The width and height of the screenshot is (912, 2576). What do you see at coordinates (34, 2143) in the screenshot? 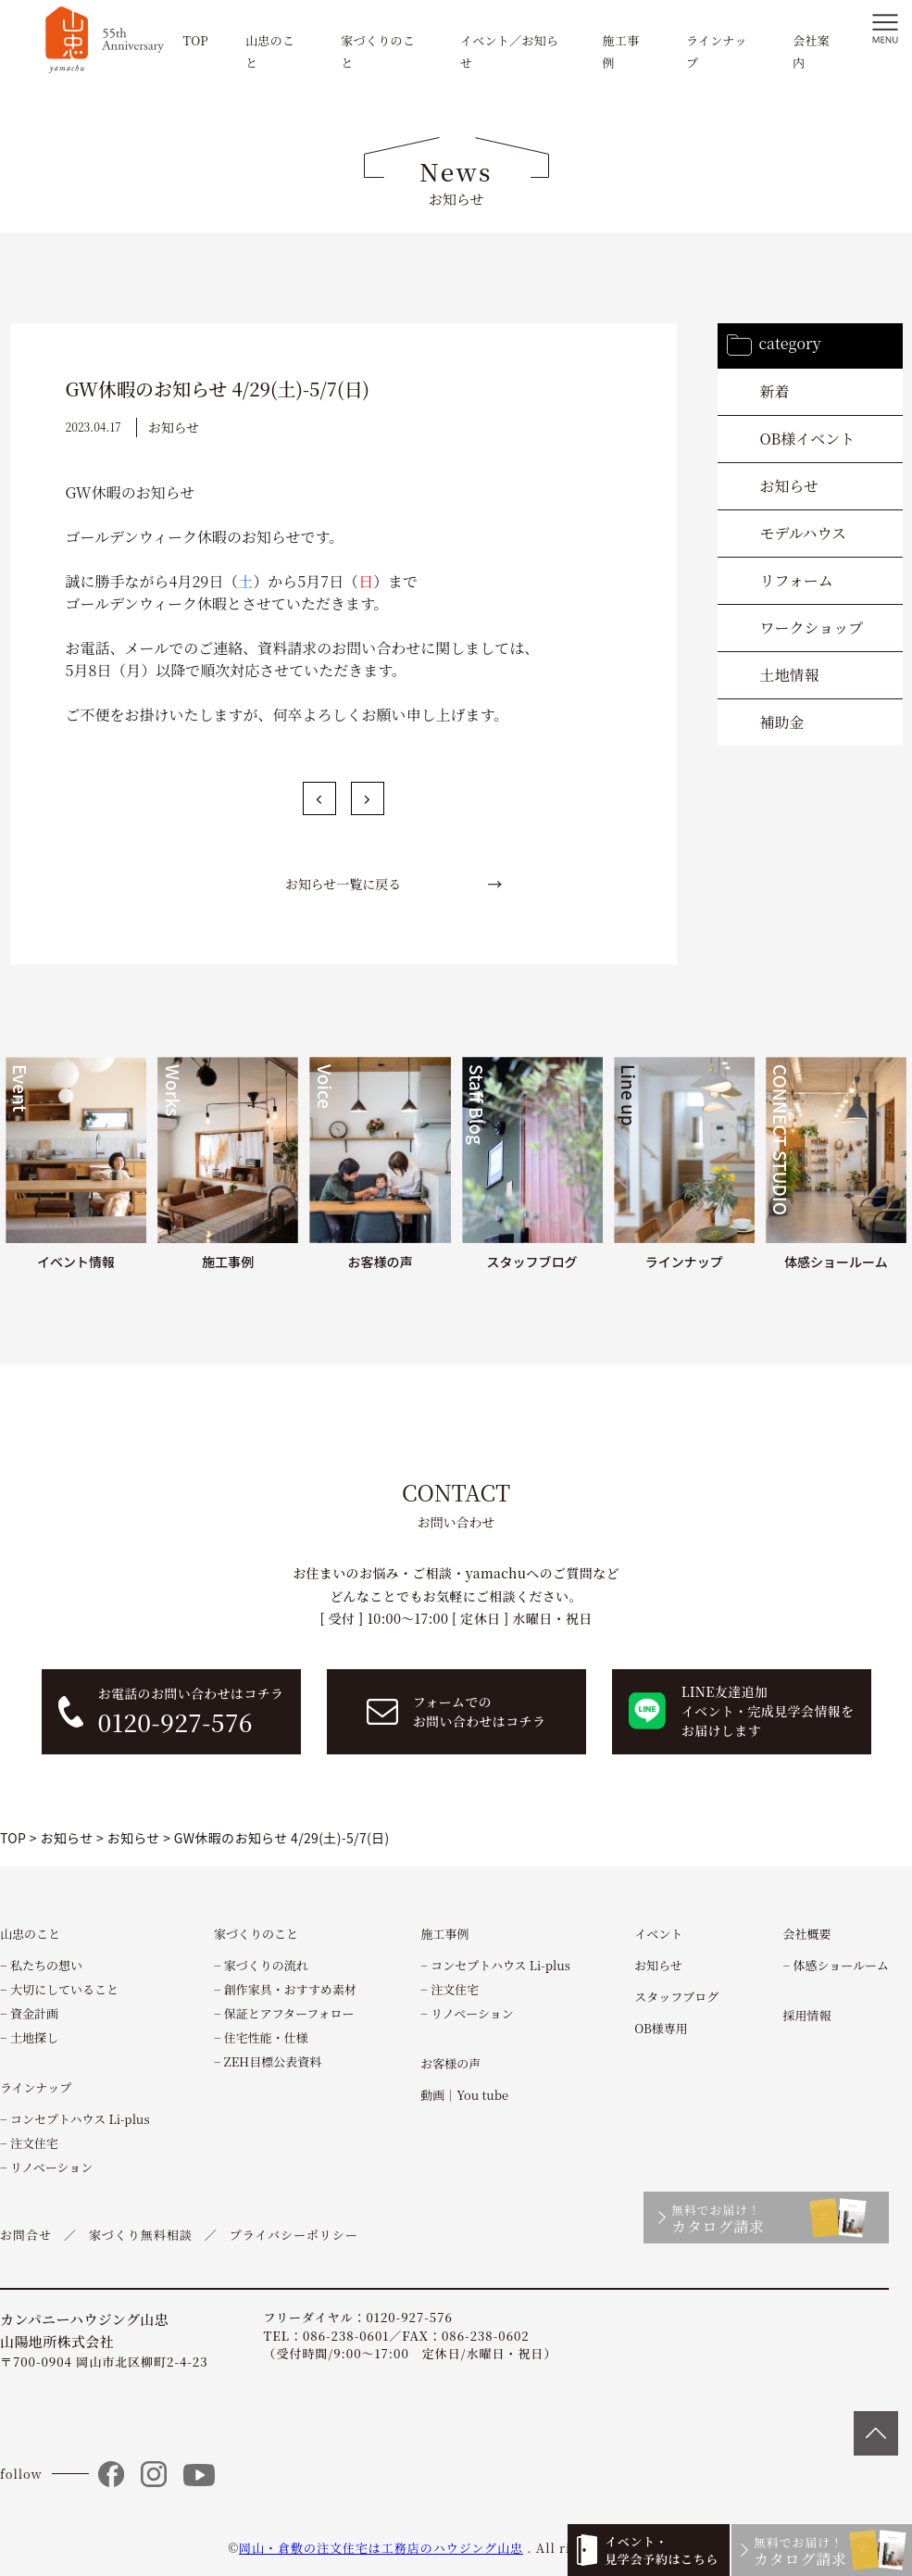
I see `注文住宅` at bounding box center [34, 2143].